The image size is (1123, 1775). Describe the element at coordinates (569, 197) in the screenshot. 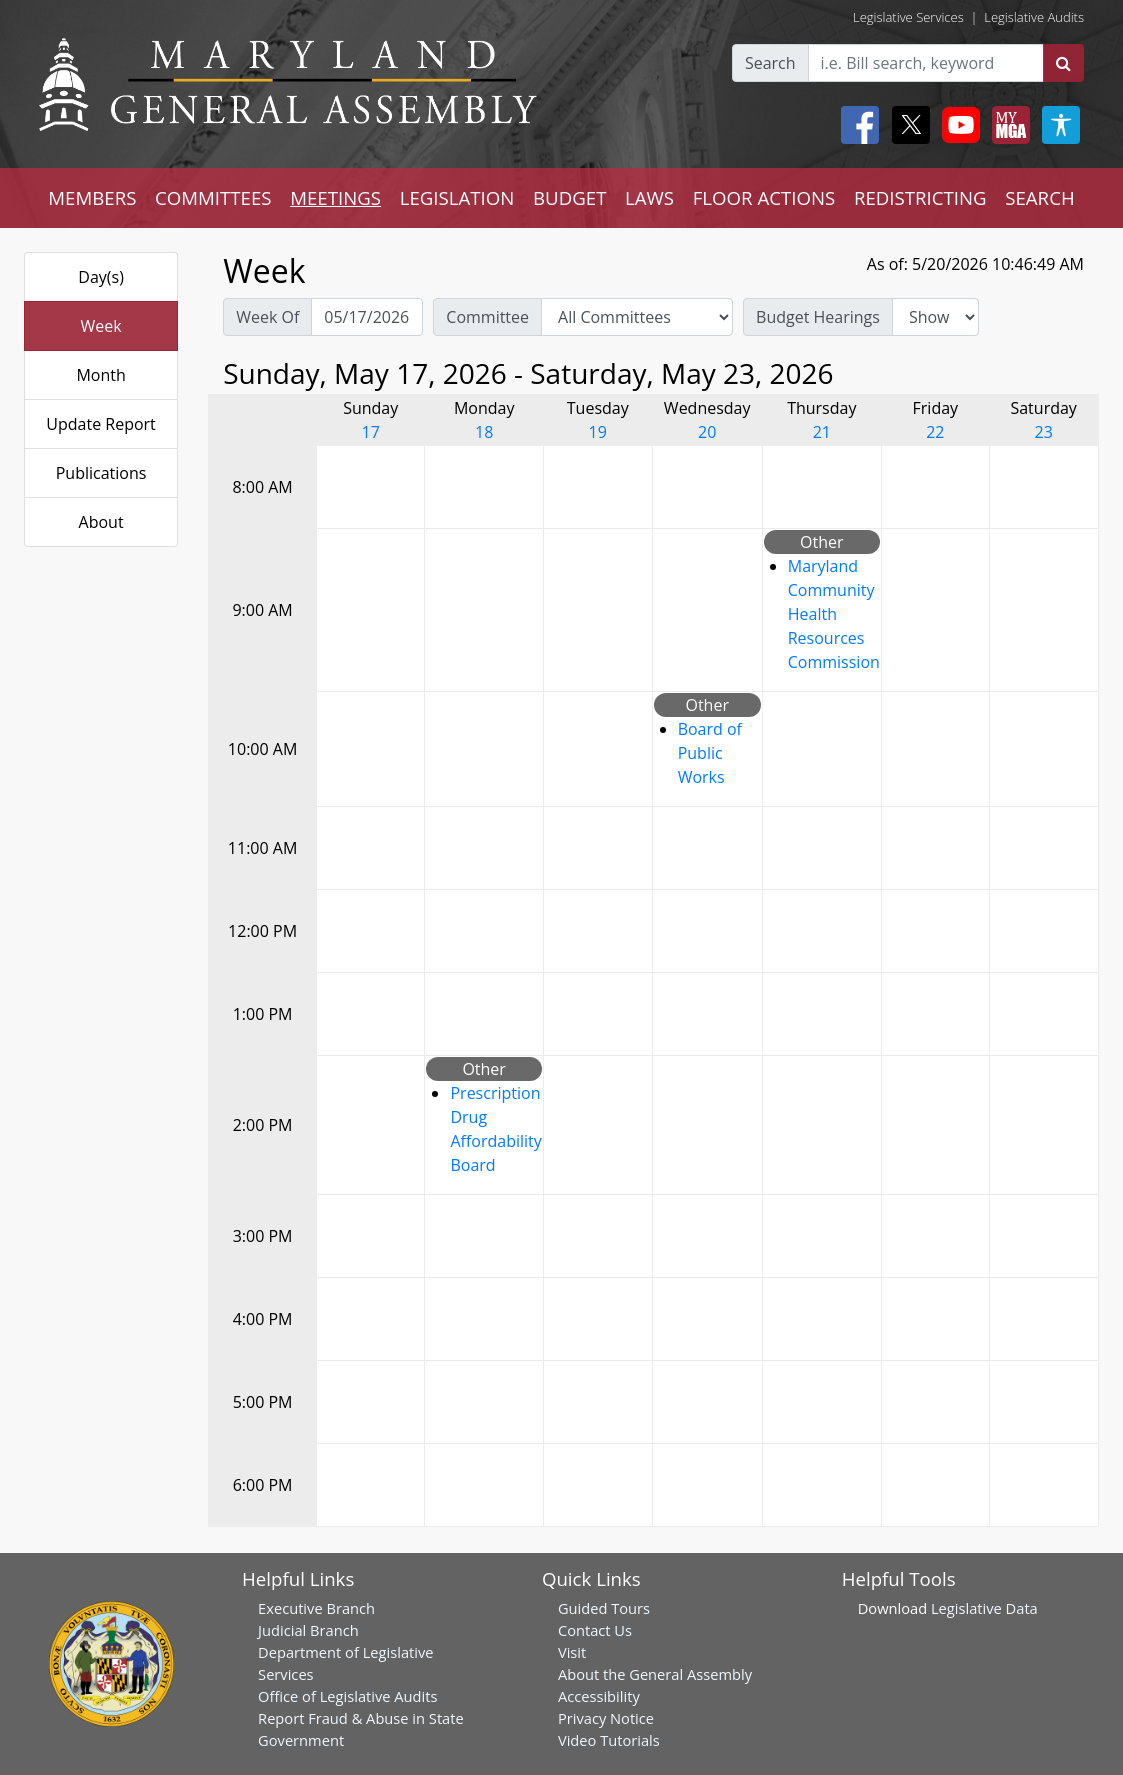

I see `BUDGET` at that location.